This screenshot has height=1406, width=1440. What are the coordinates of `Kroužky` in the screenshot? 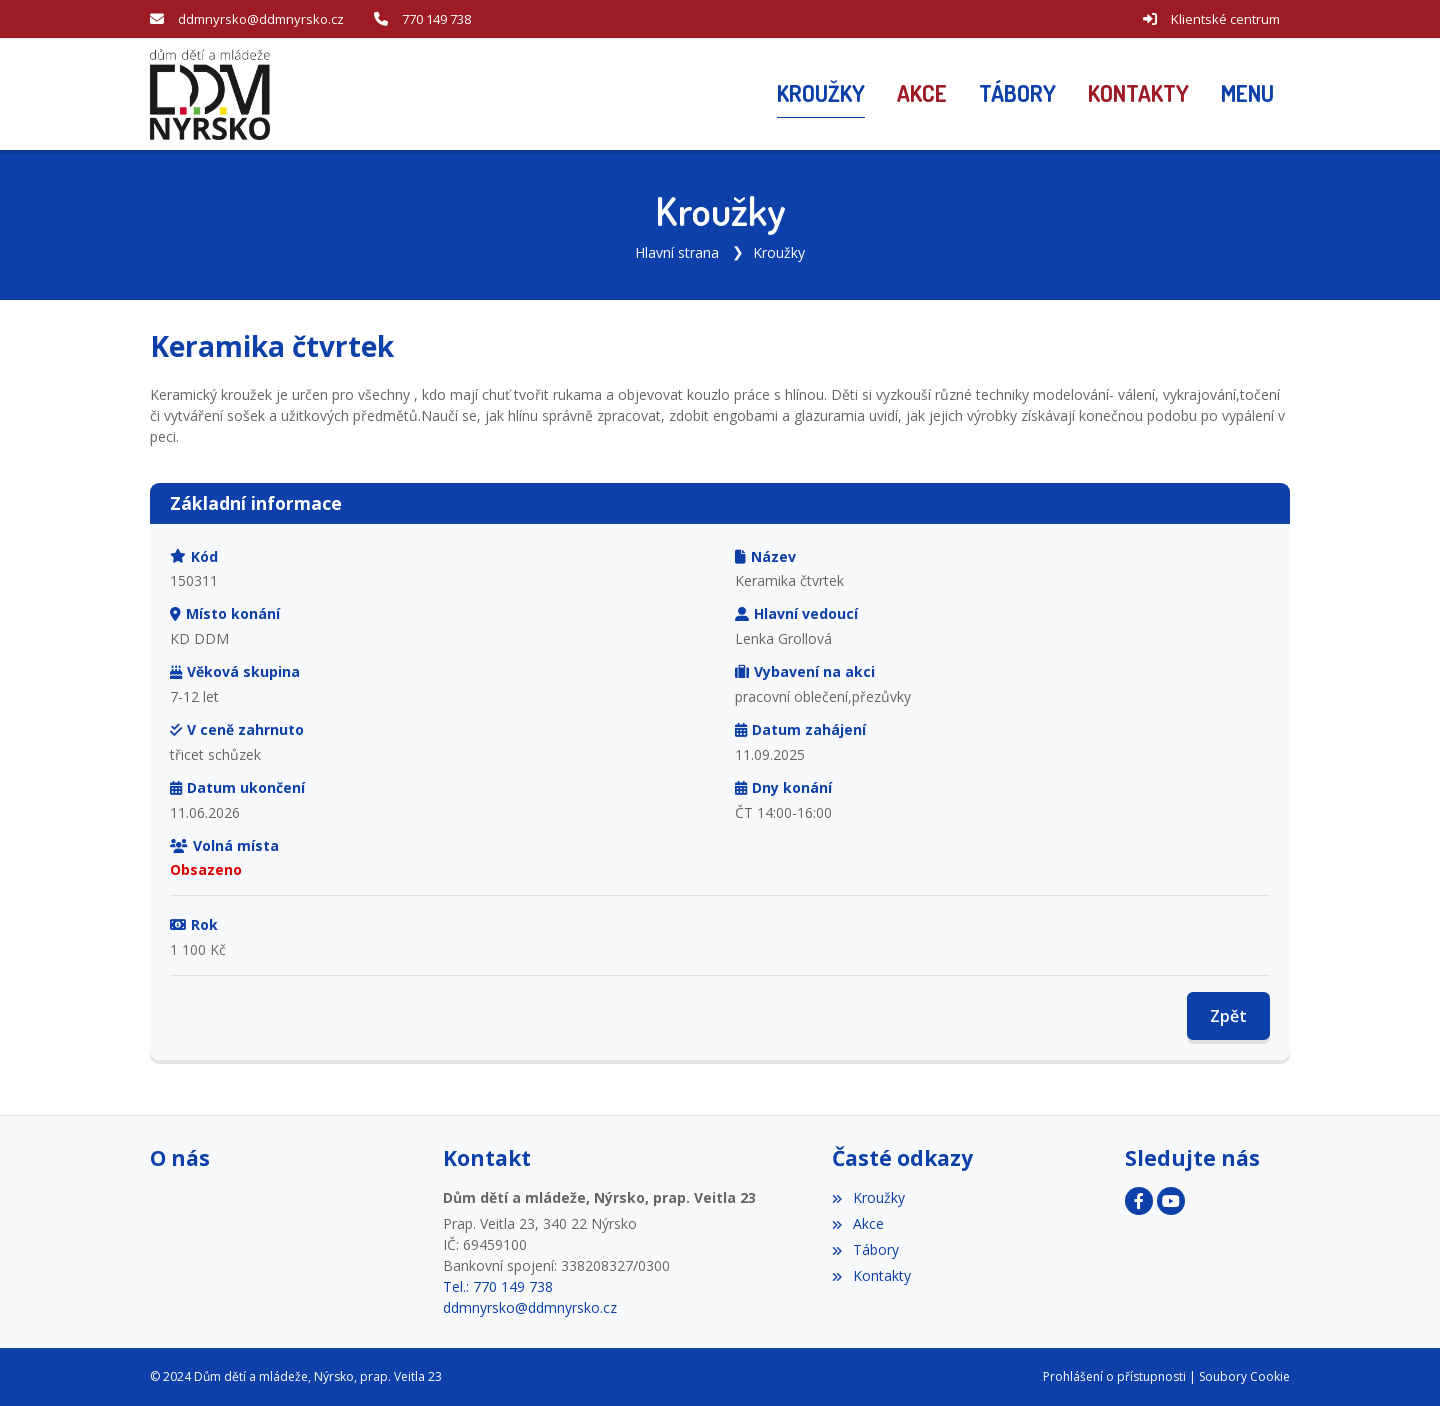 It's located at (779, 252).